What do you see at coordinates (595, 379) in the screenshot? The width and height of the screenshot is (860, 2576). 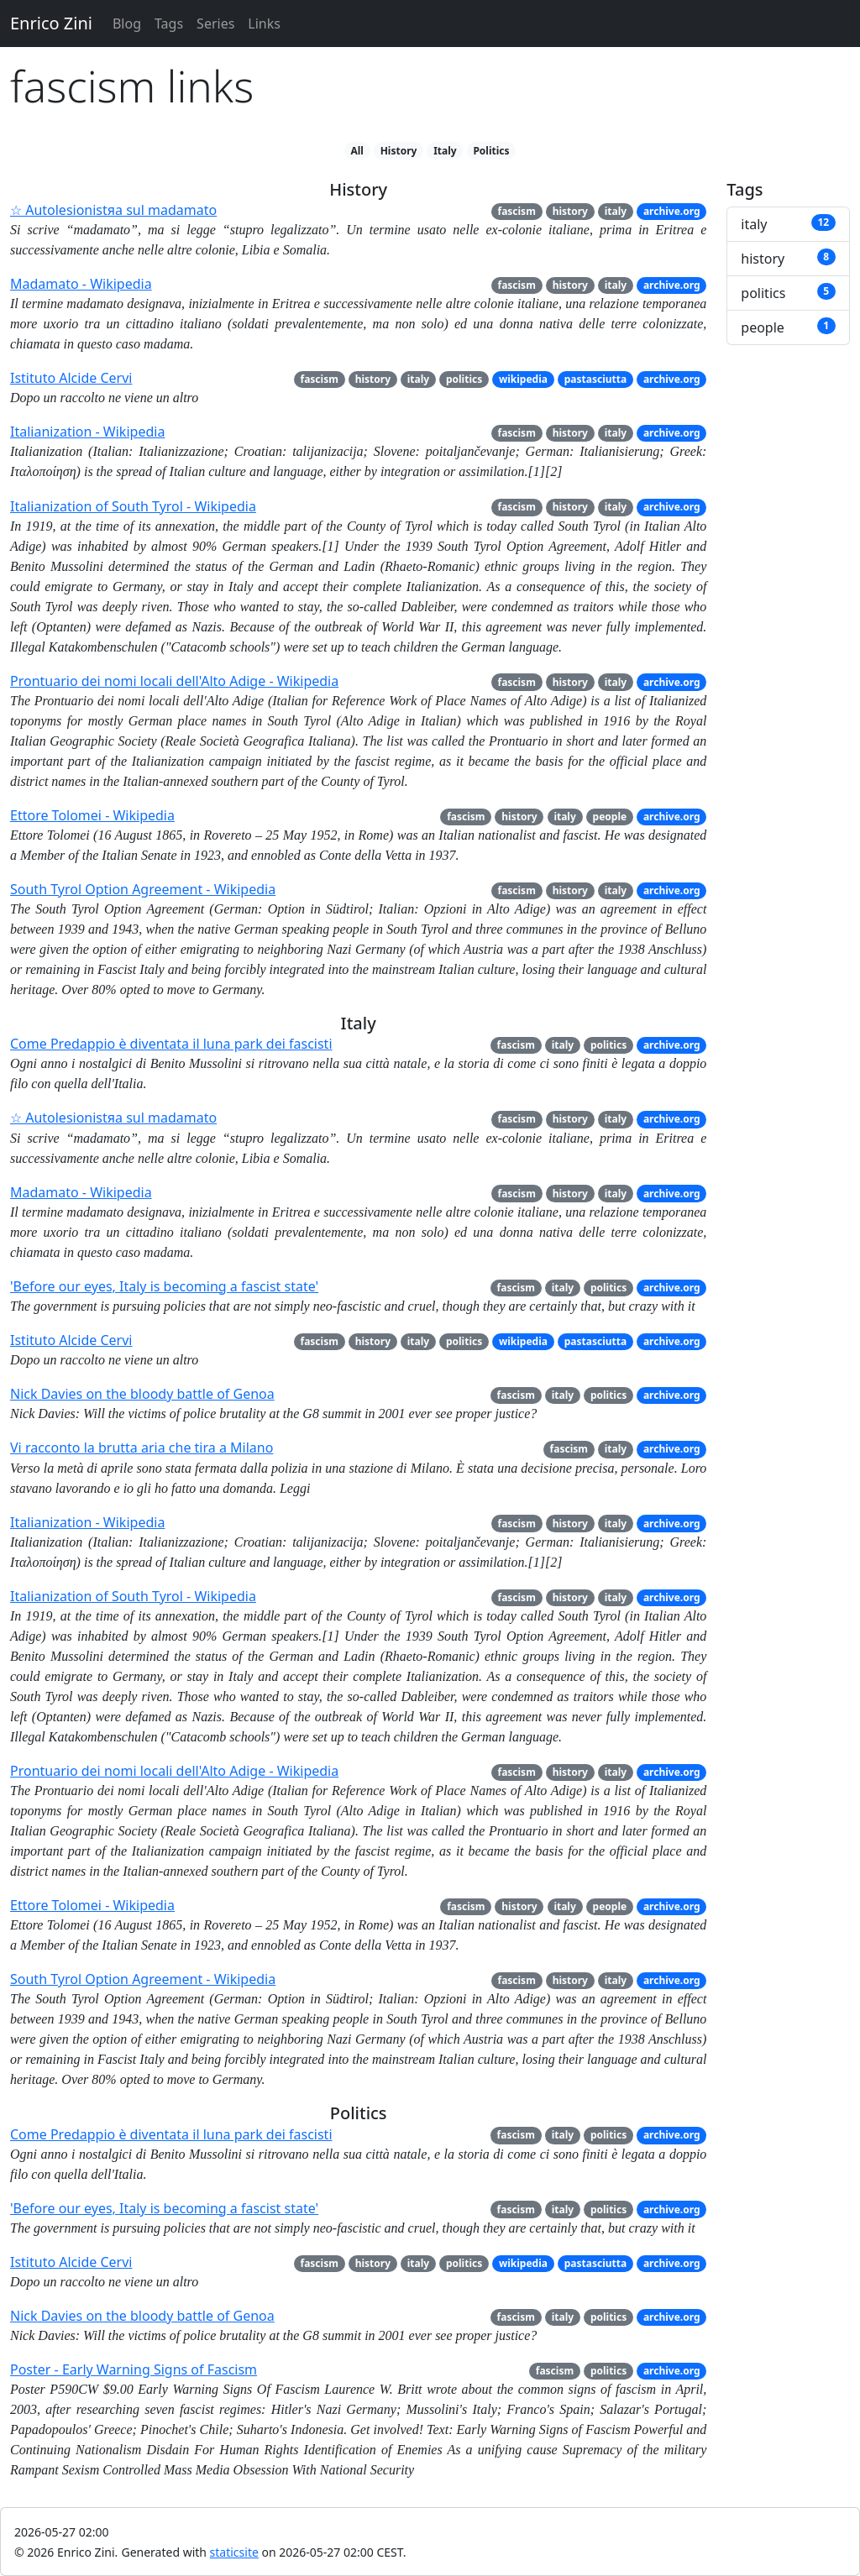 I see `pastasciutta` at bounding box center [595, 379].